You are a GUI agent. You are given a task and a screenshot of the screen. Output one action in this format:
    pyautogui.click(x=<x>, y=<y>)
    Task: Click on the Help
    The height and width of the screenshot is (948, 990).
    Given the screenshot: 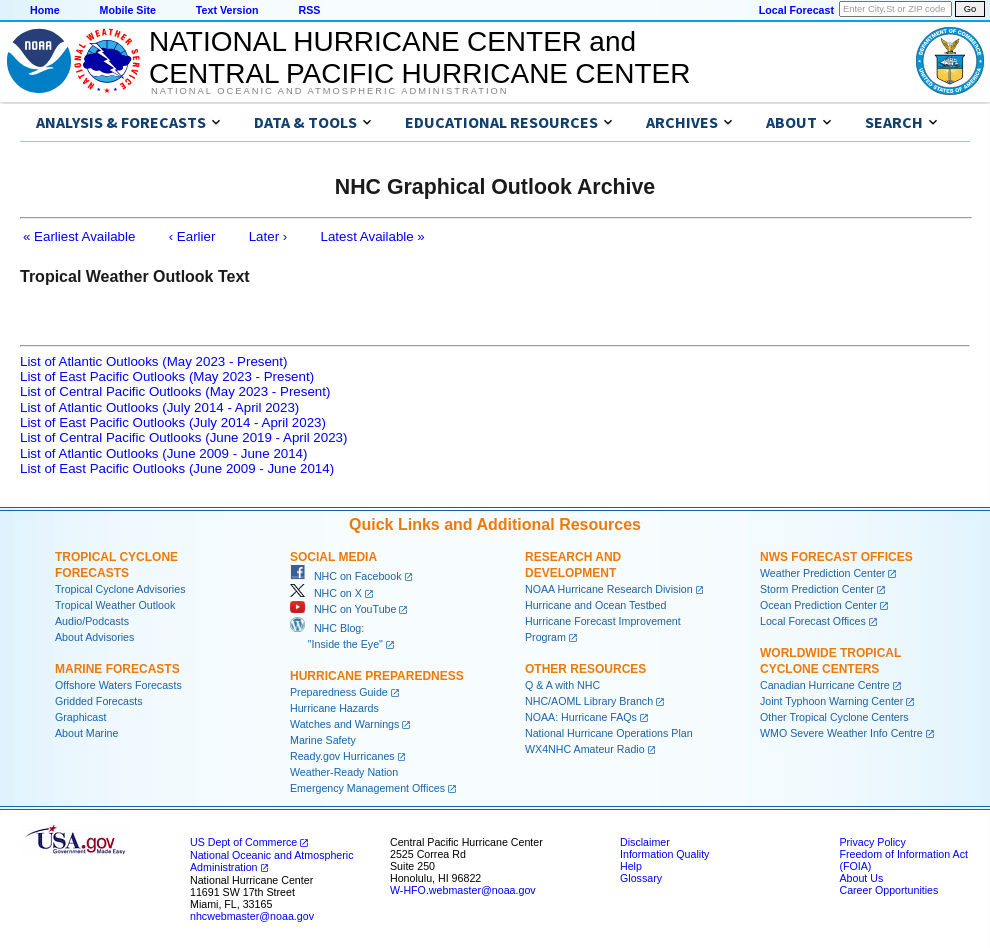 What is the action you would take?
    pyautogui.click(x=631, y=866)
    